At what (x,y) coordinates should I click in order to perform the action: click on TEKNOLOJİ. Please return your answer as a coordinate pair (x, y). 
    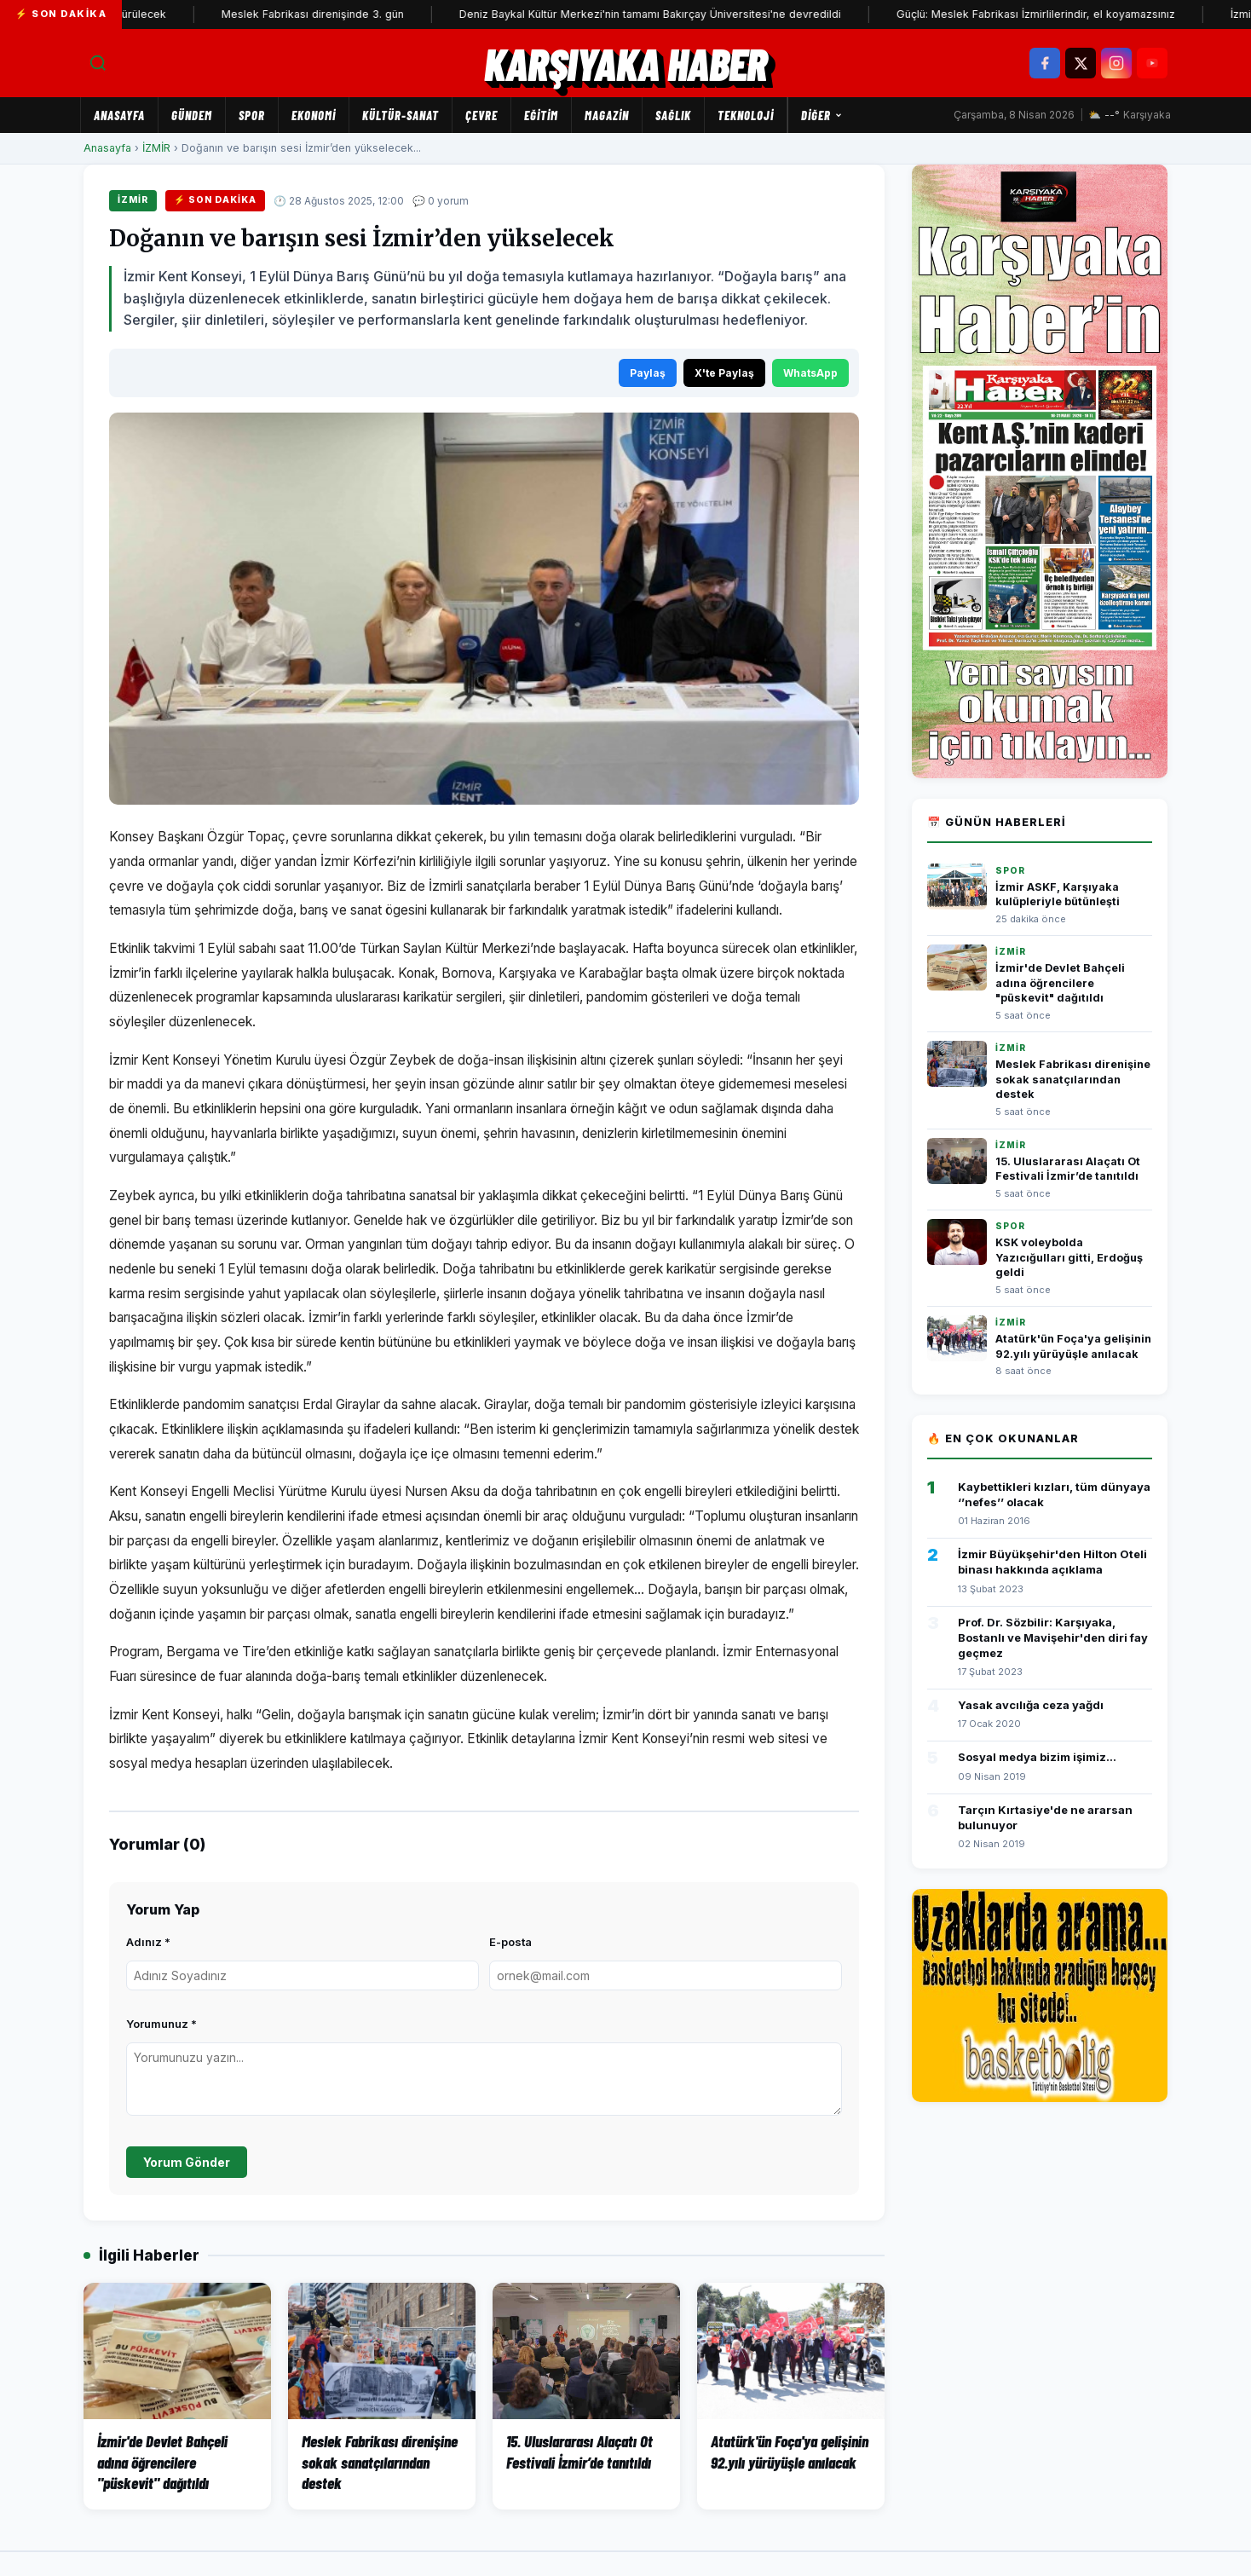
    Looking at the image, I should click on (746, 115).